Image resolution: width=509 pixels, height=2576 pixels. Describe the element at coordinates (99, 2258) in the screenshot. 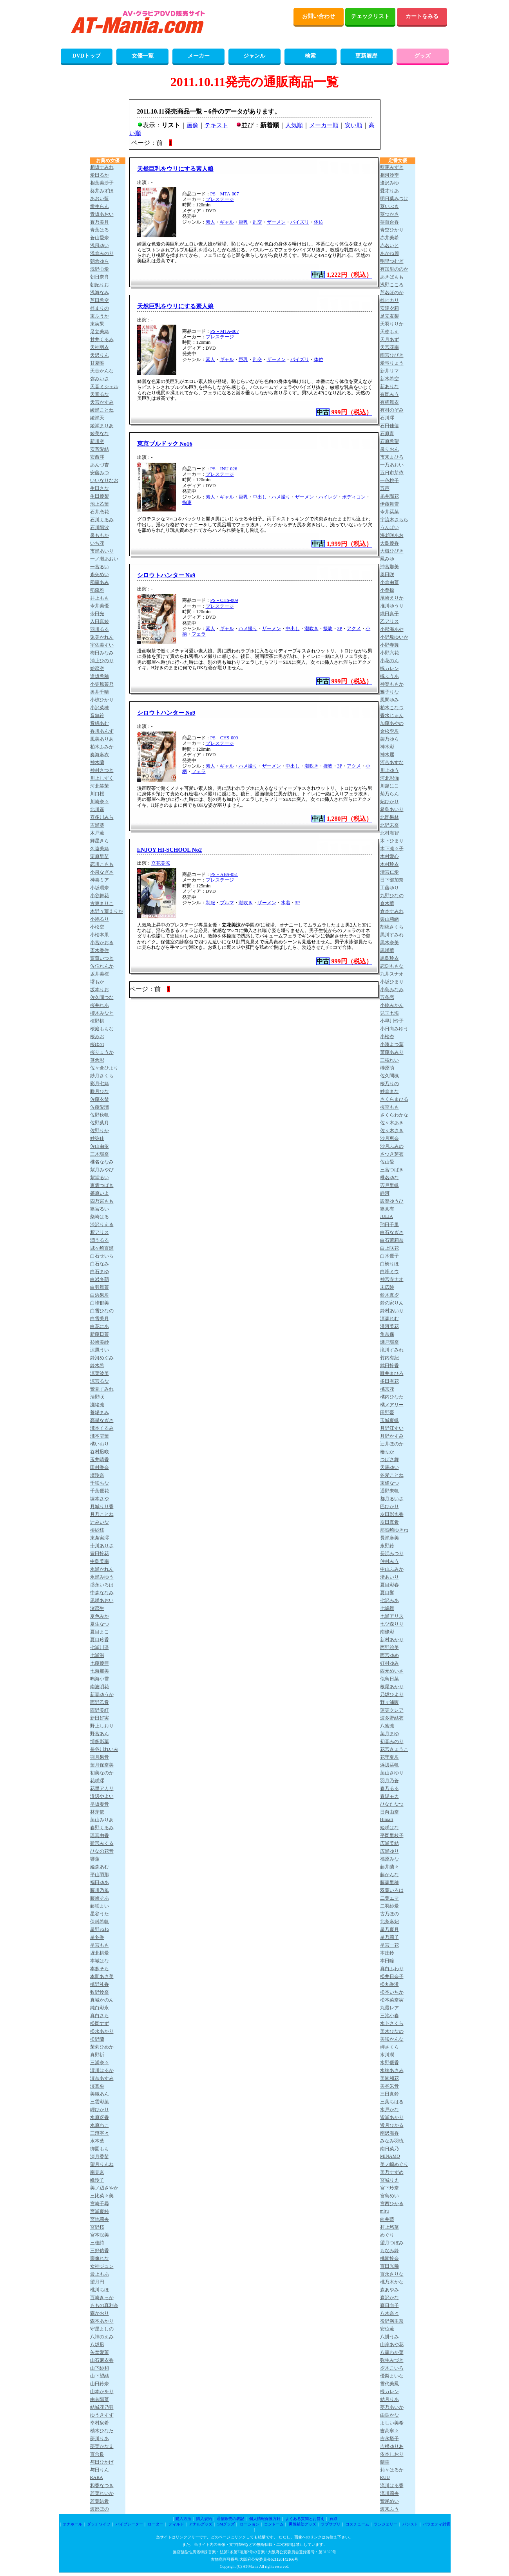

I see `宗像れな` at that location.